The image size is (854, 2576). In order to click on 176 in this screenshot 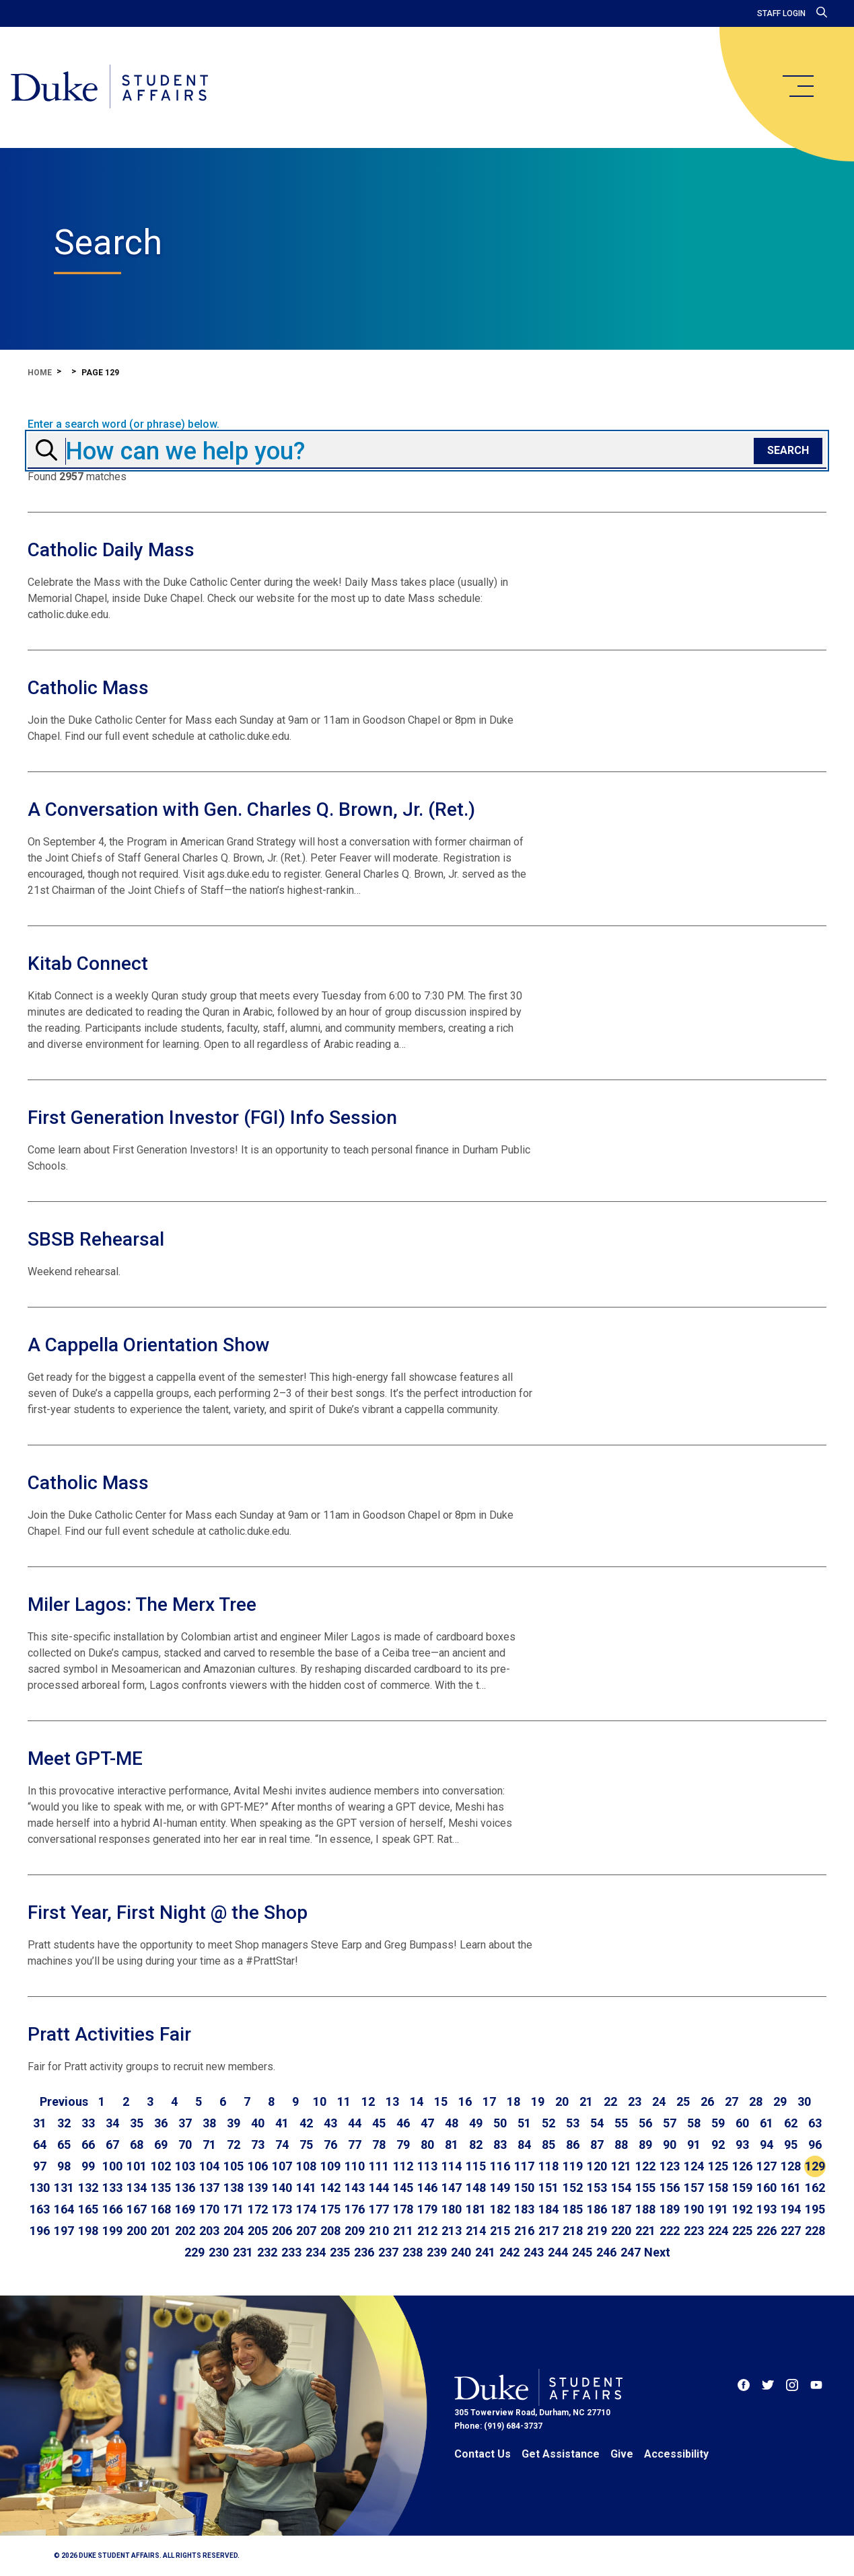, I will do `click(355, 2209)`.